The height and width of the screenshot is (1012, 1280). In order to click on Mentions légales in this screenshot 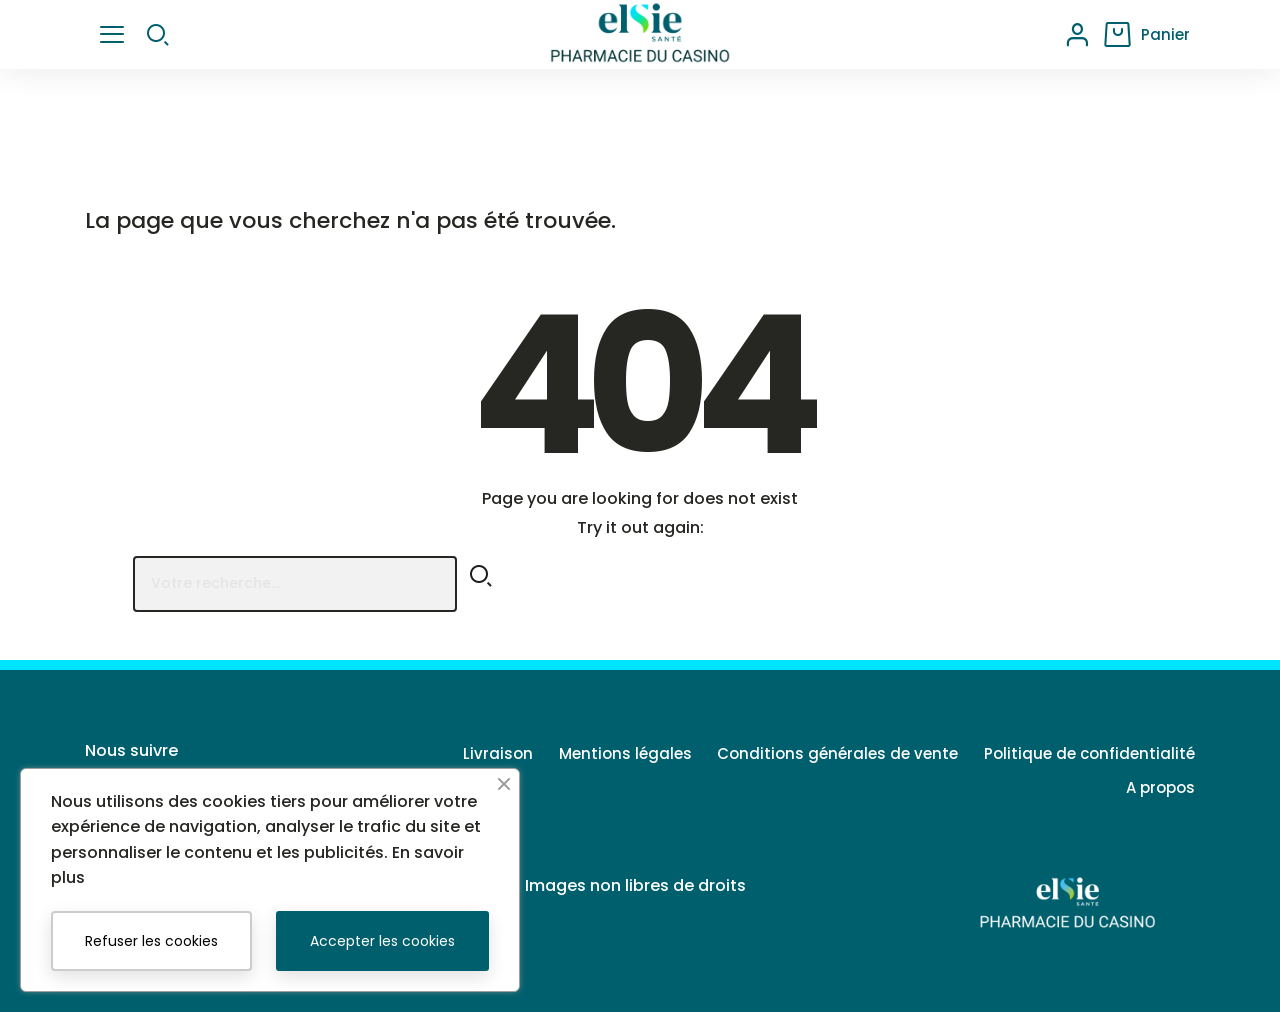, I will do `click(608, 753)`.